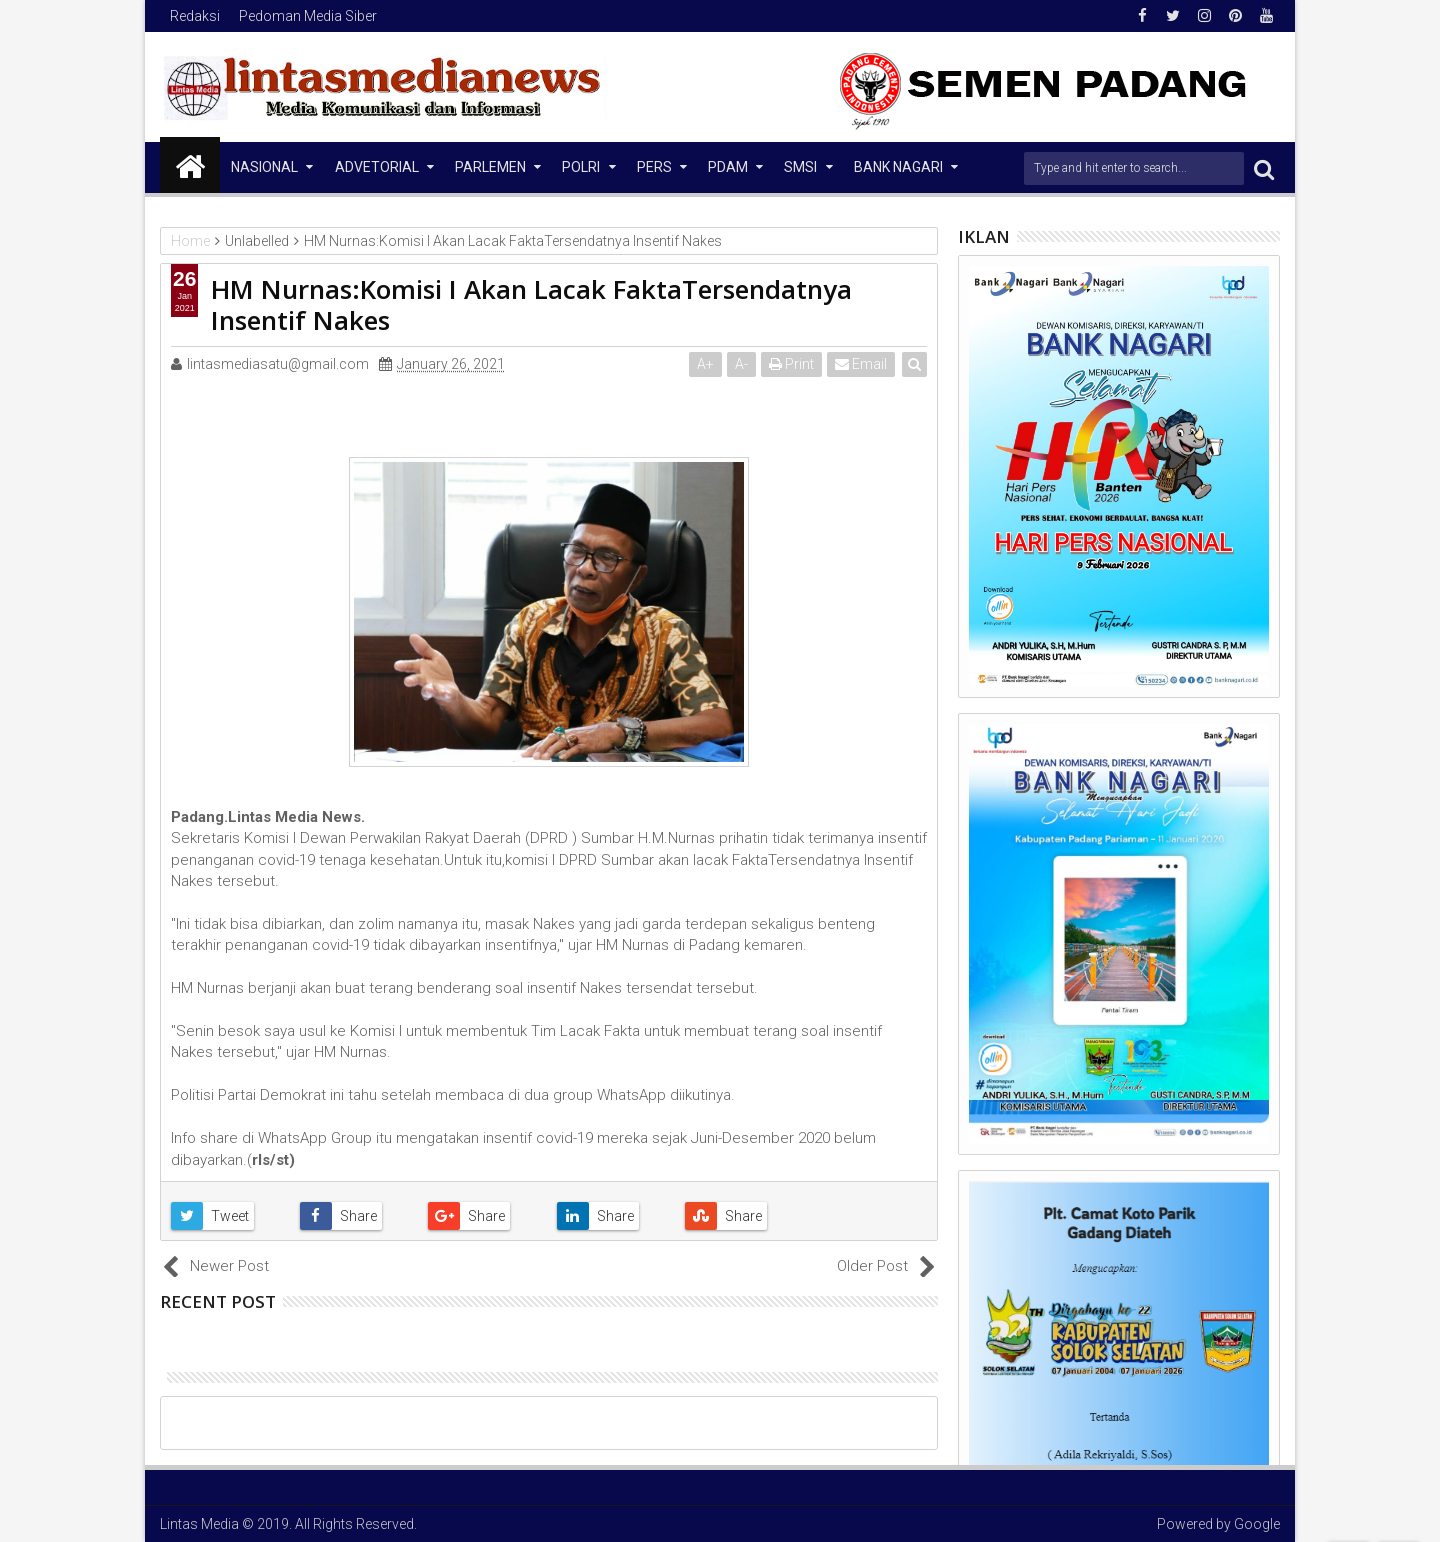 Image resolution: width=1440 pixels, height=1542 pixels. Describe the element at coordinates (1257, 1524) in the screenshot. I see `Google` at that location.